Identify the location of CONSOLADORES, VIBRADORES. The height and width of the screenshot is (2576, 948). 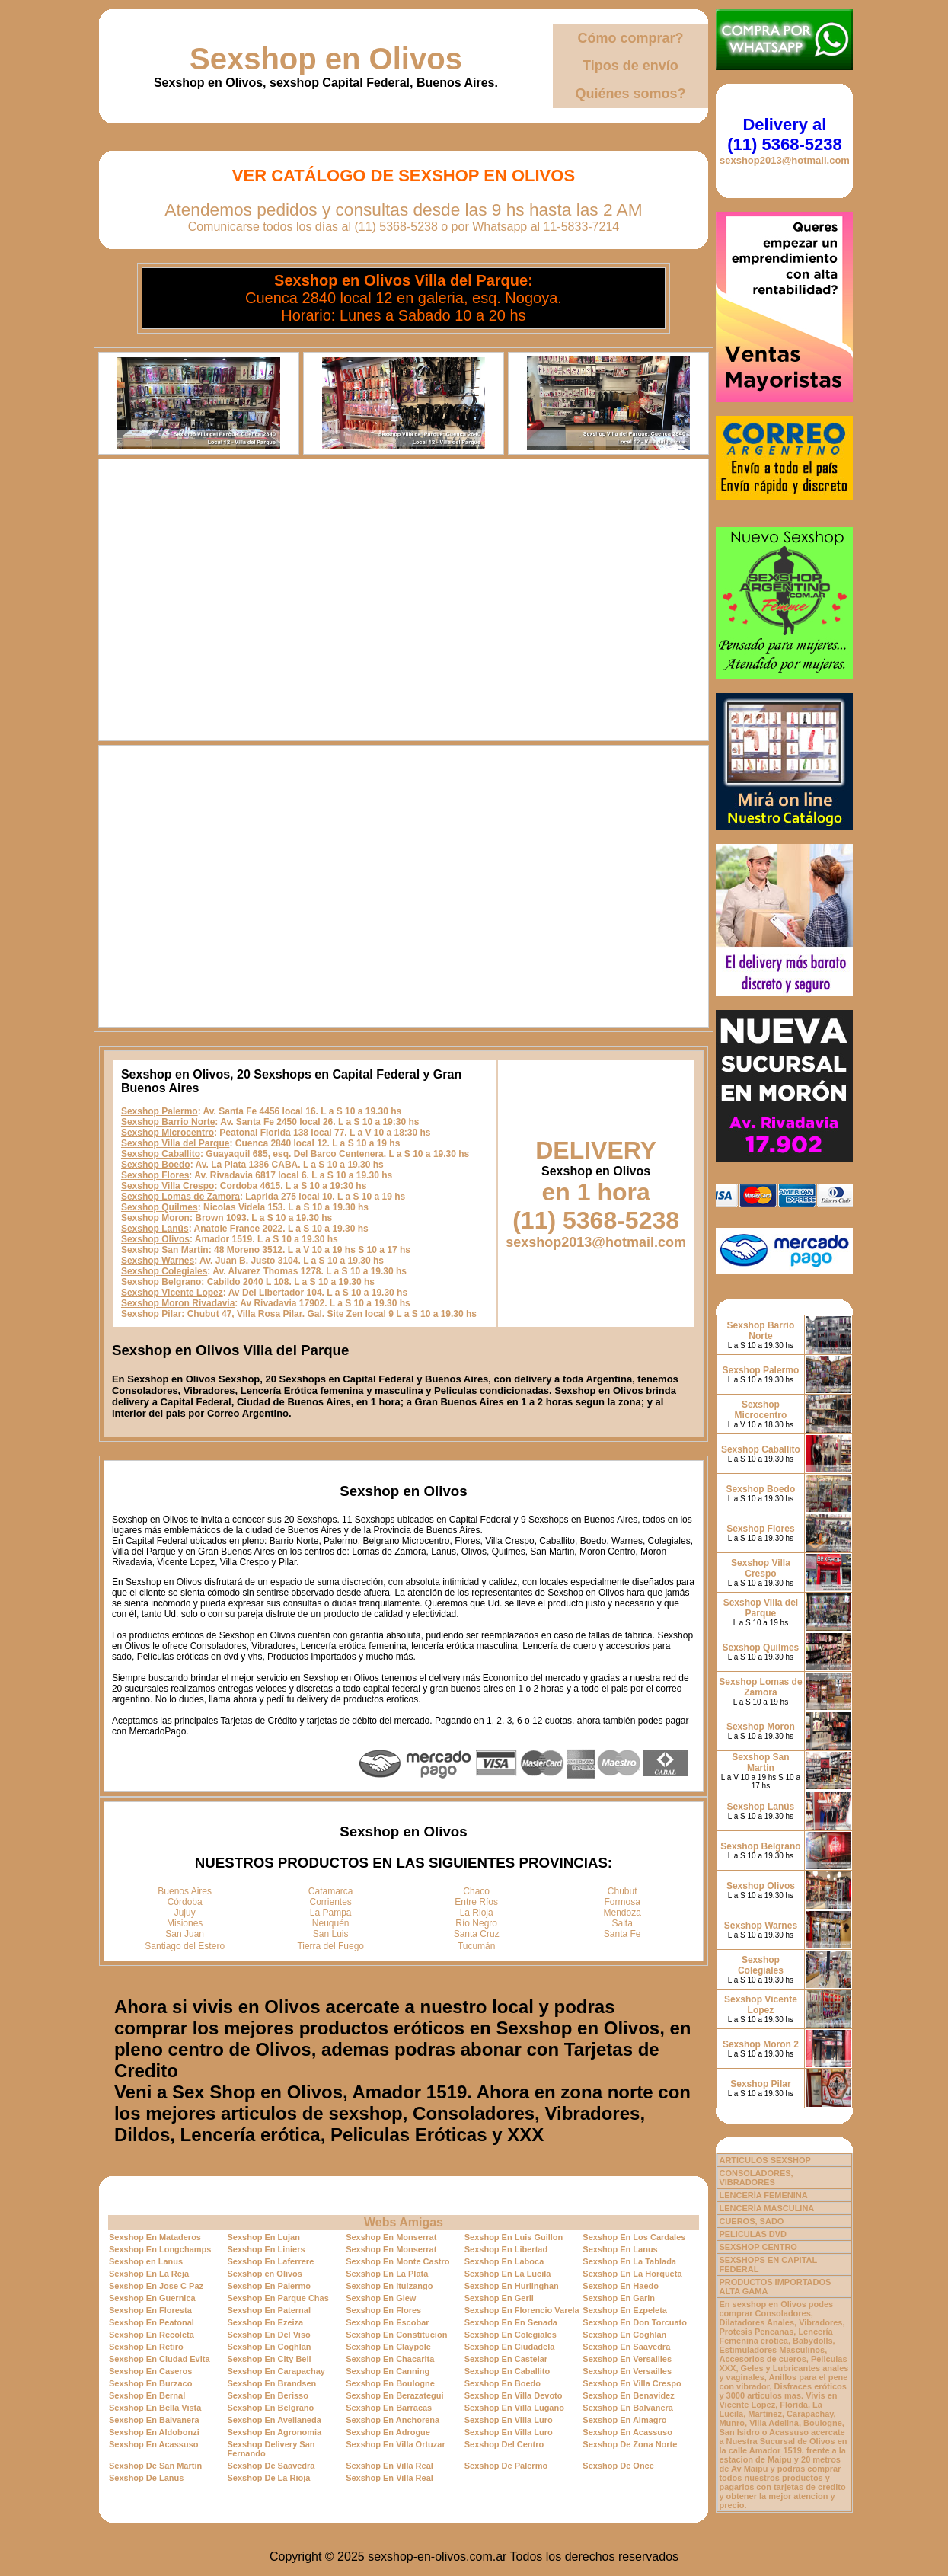
(756, 2178).